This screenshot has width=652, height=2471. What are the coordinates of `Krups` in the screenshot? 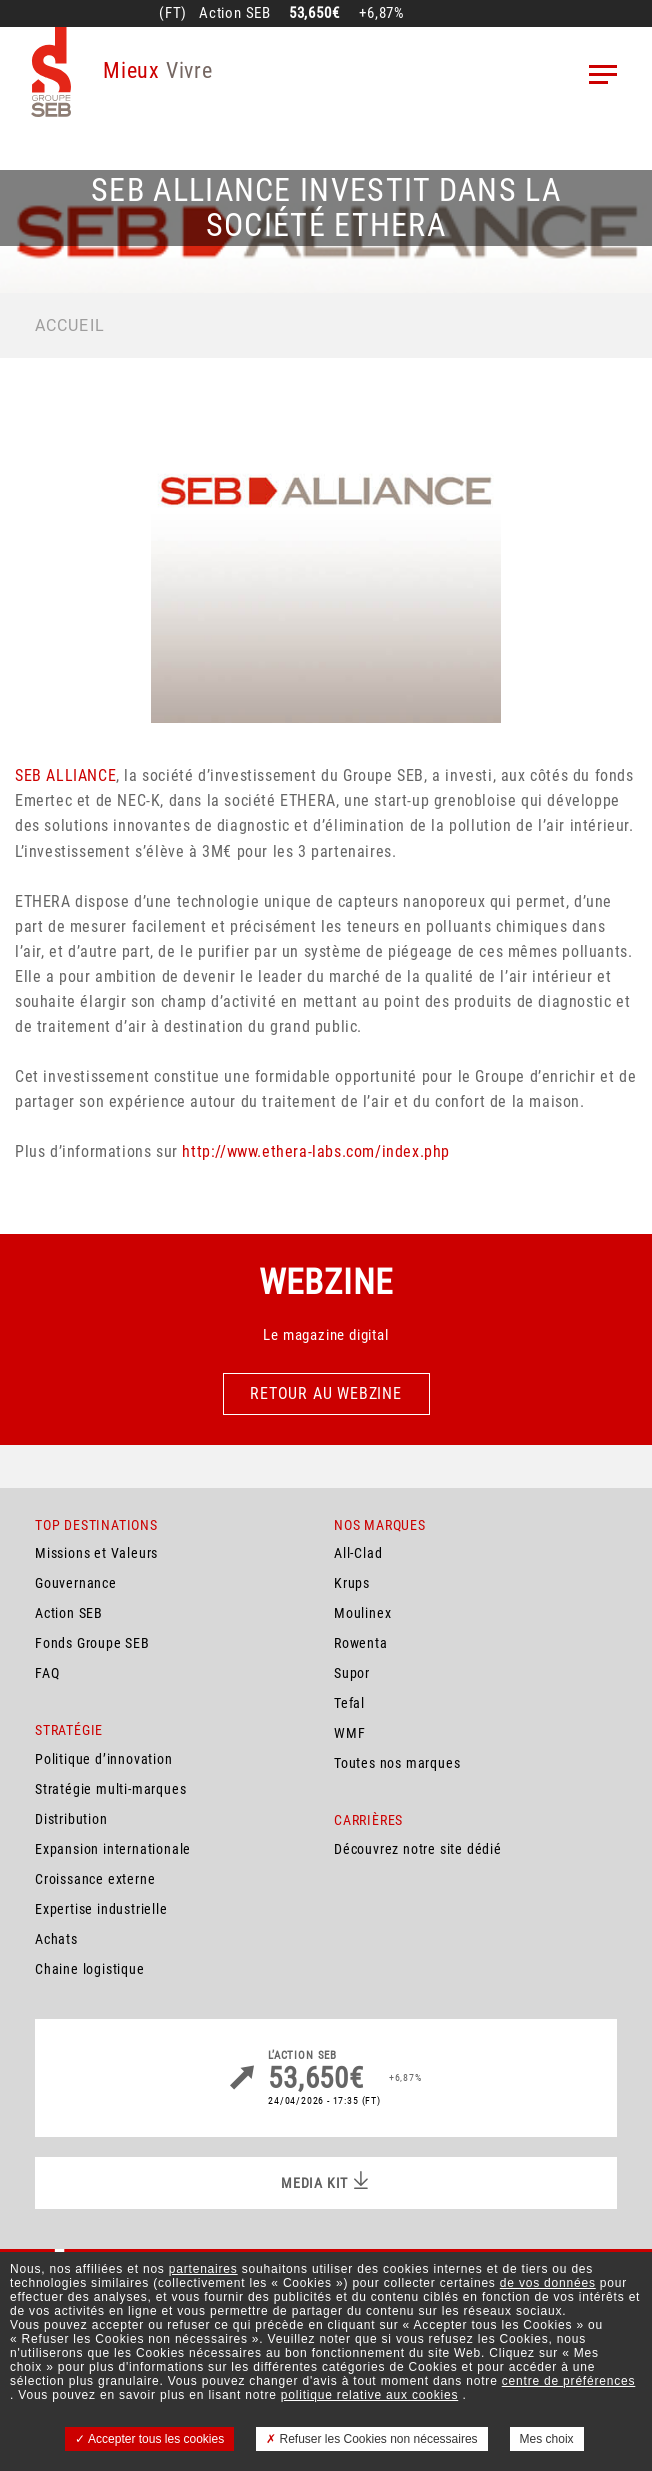 It's located at (352, 1583).